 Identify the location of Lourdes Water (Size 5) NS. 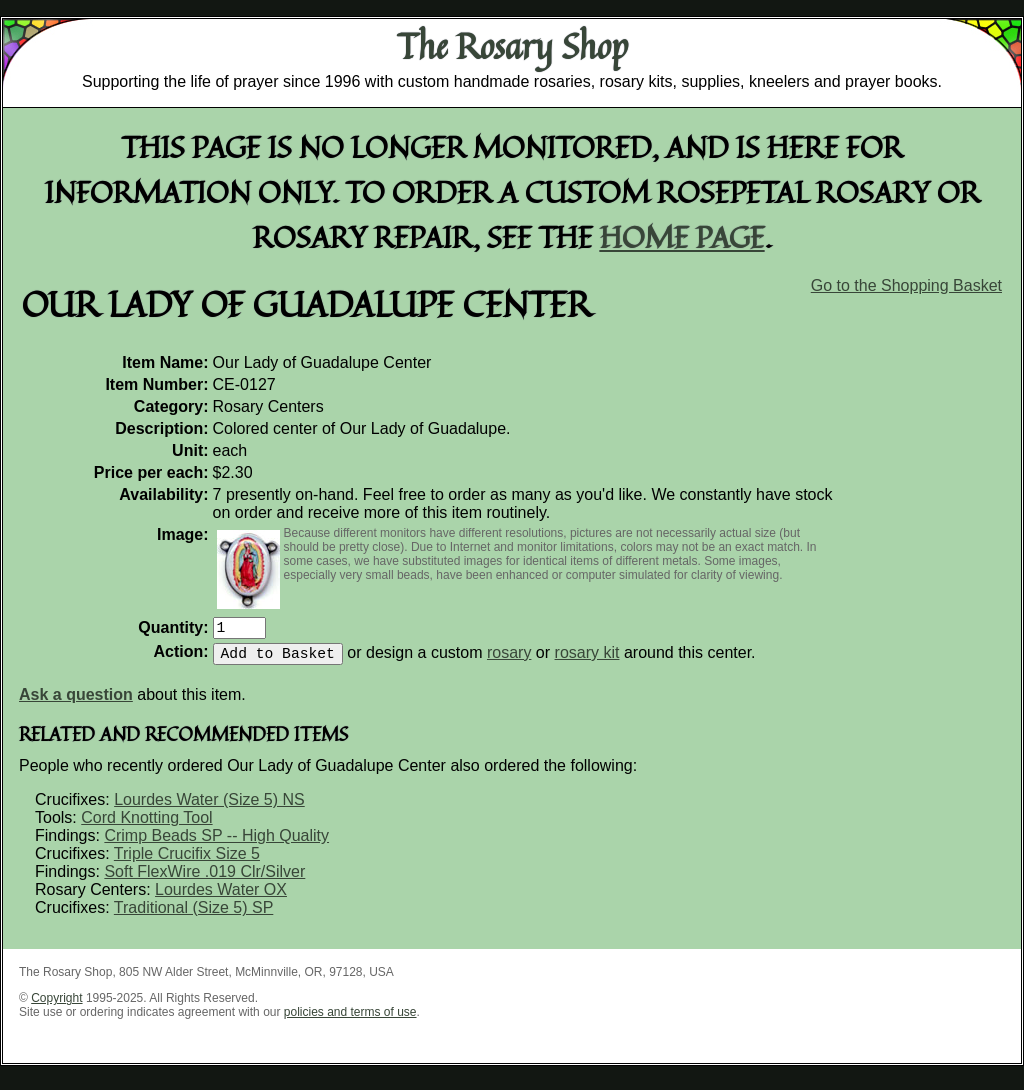
(209, 807).